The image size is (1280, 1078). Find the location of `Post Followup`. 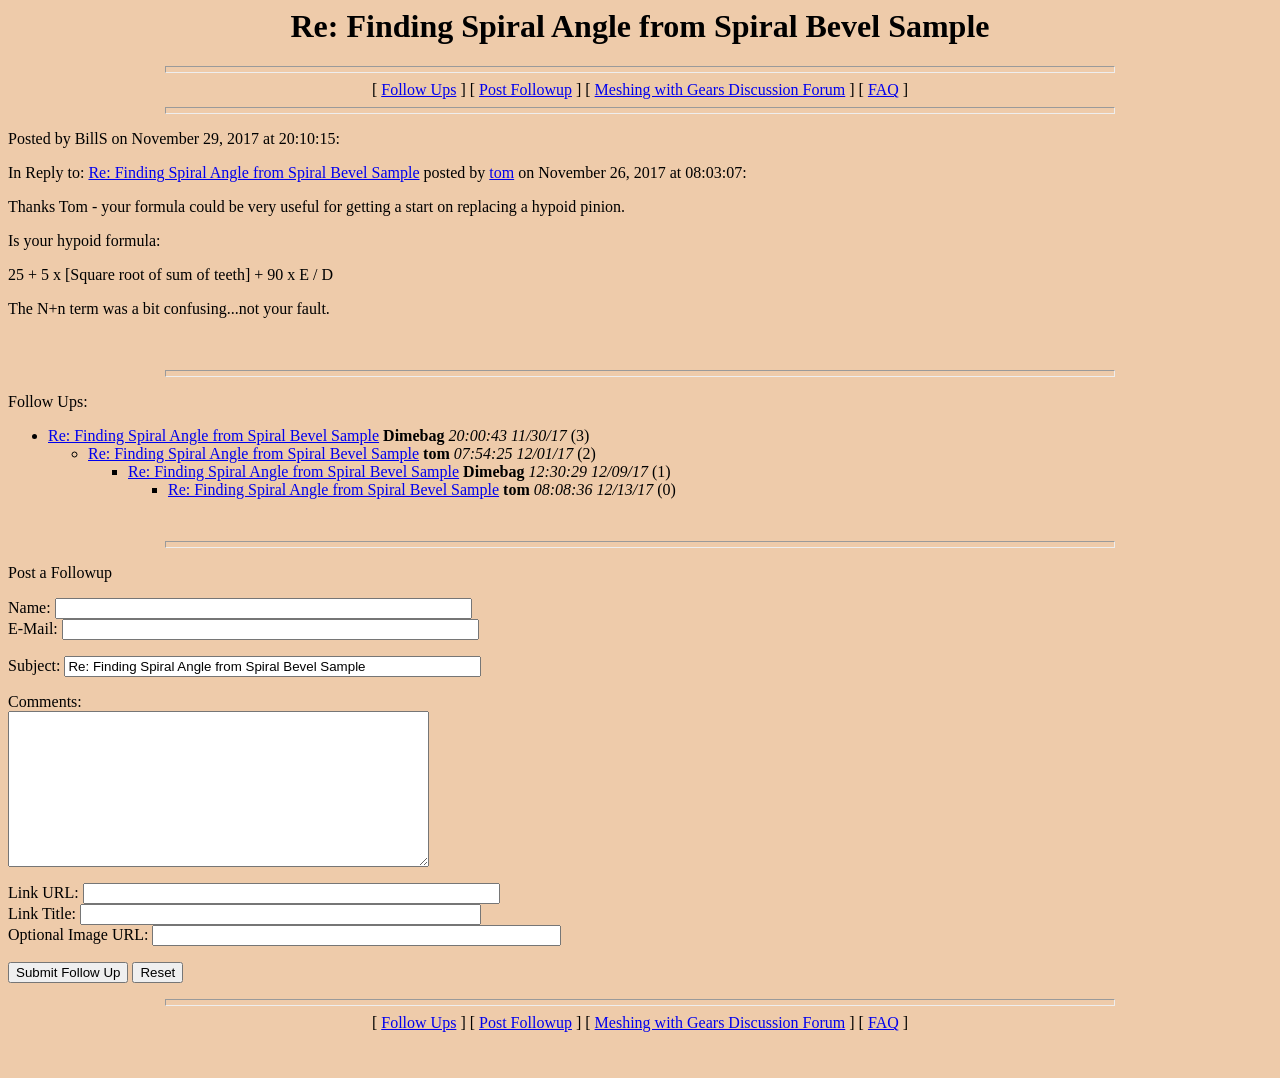

Post Followup is located at coordinates (525, 89).